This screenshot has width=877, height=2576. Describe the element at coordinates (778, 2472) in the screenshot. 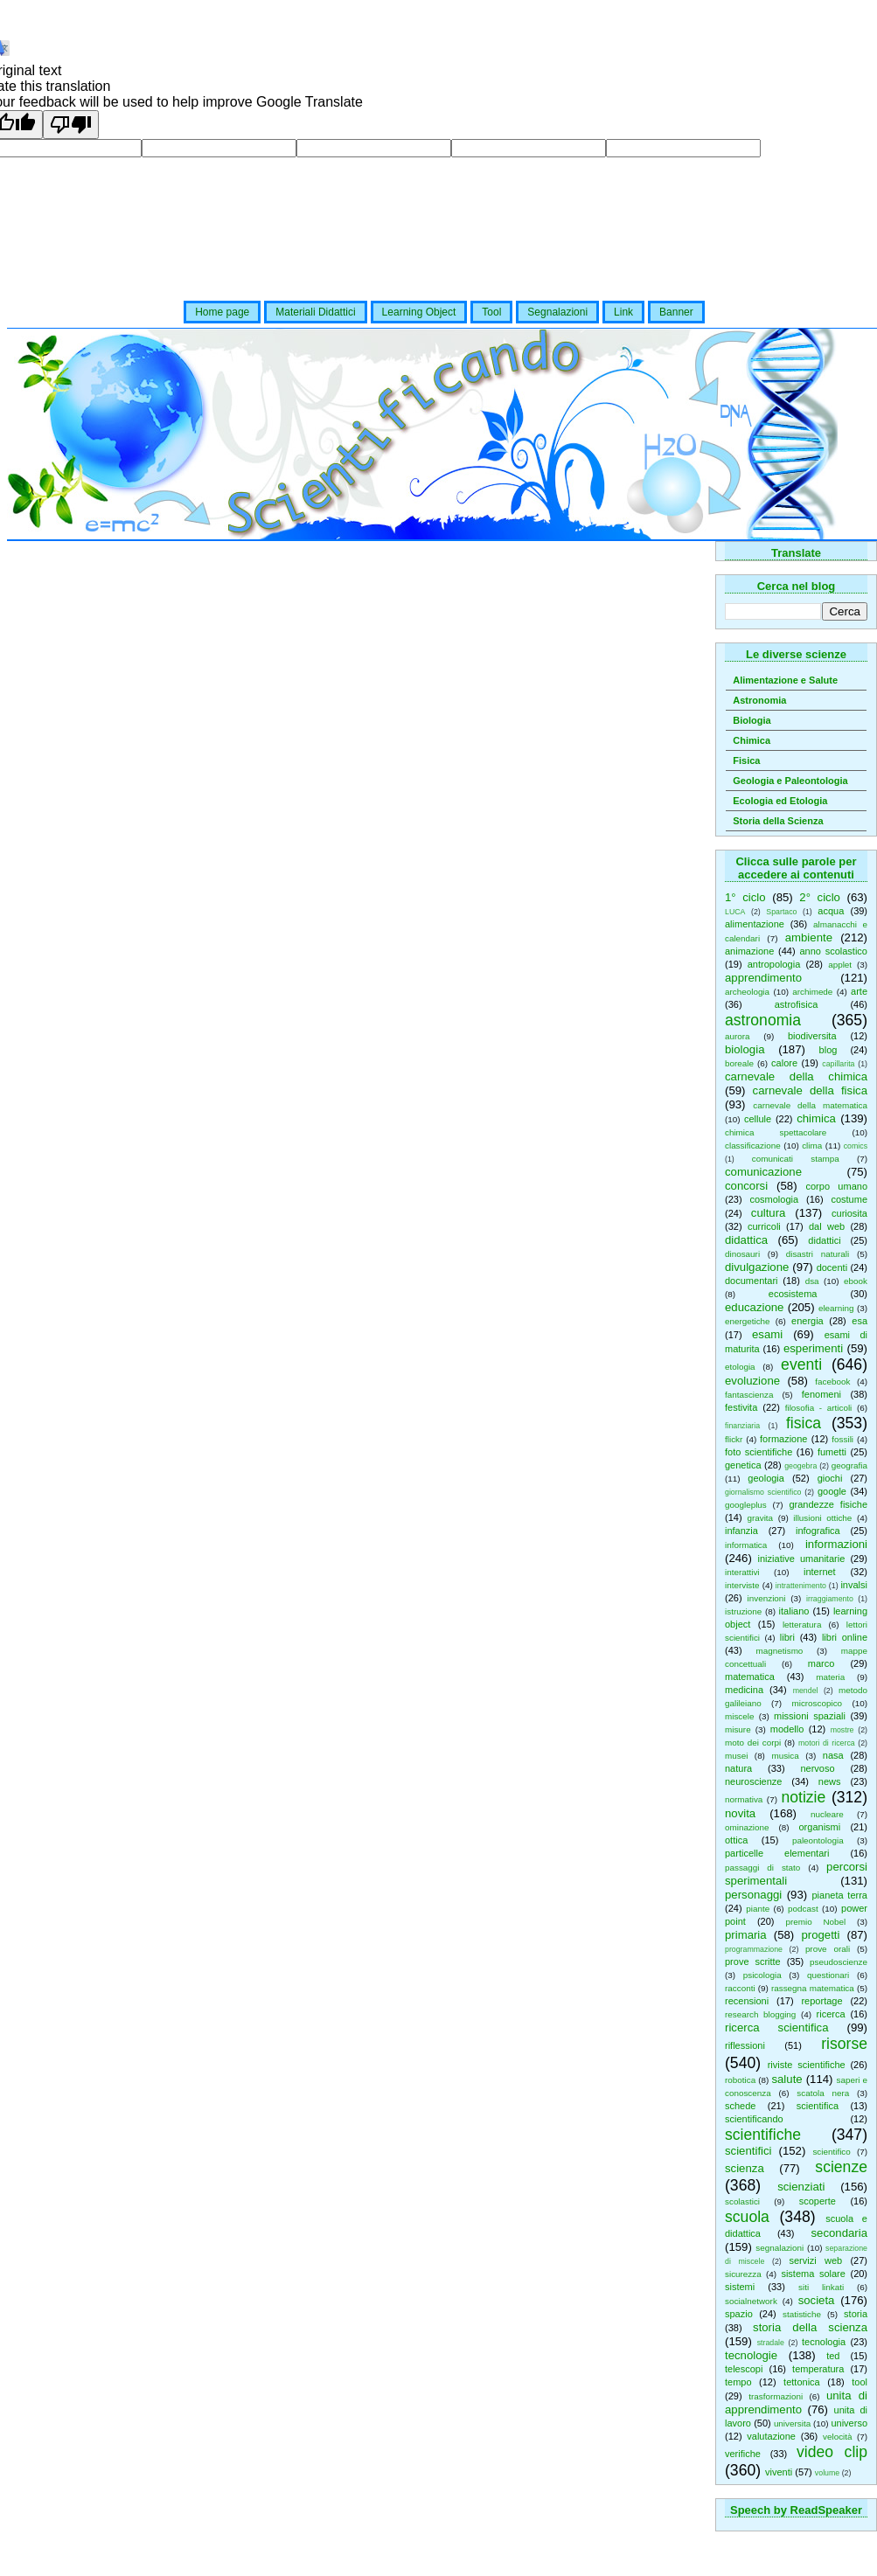

I see `viventi` at that location.